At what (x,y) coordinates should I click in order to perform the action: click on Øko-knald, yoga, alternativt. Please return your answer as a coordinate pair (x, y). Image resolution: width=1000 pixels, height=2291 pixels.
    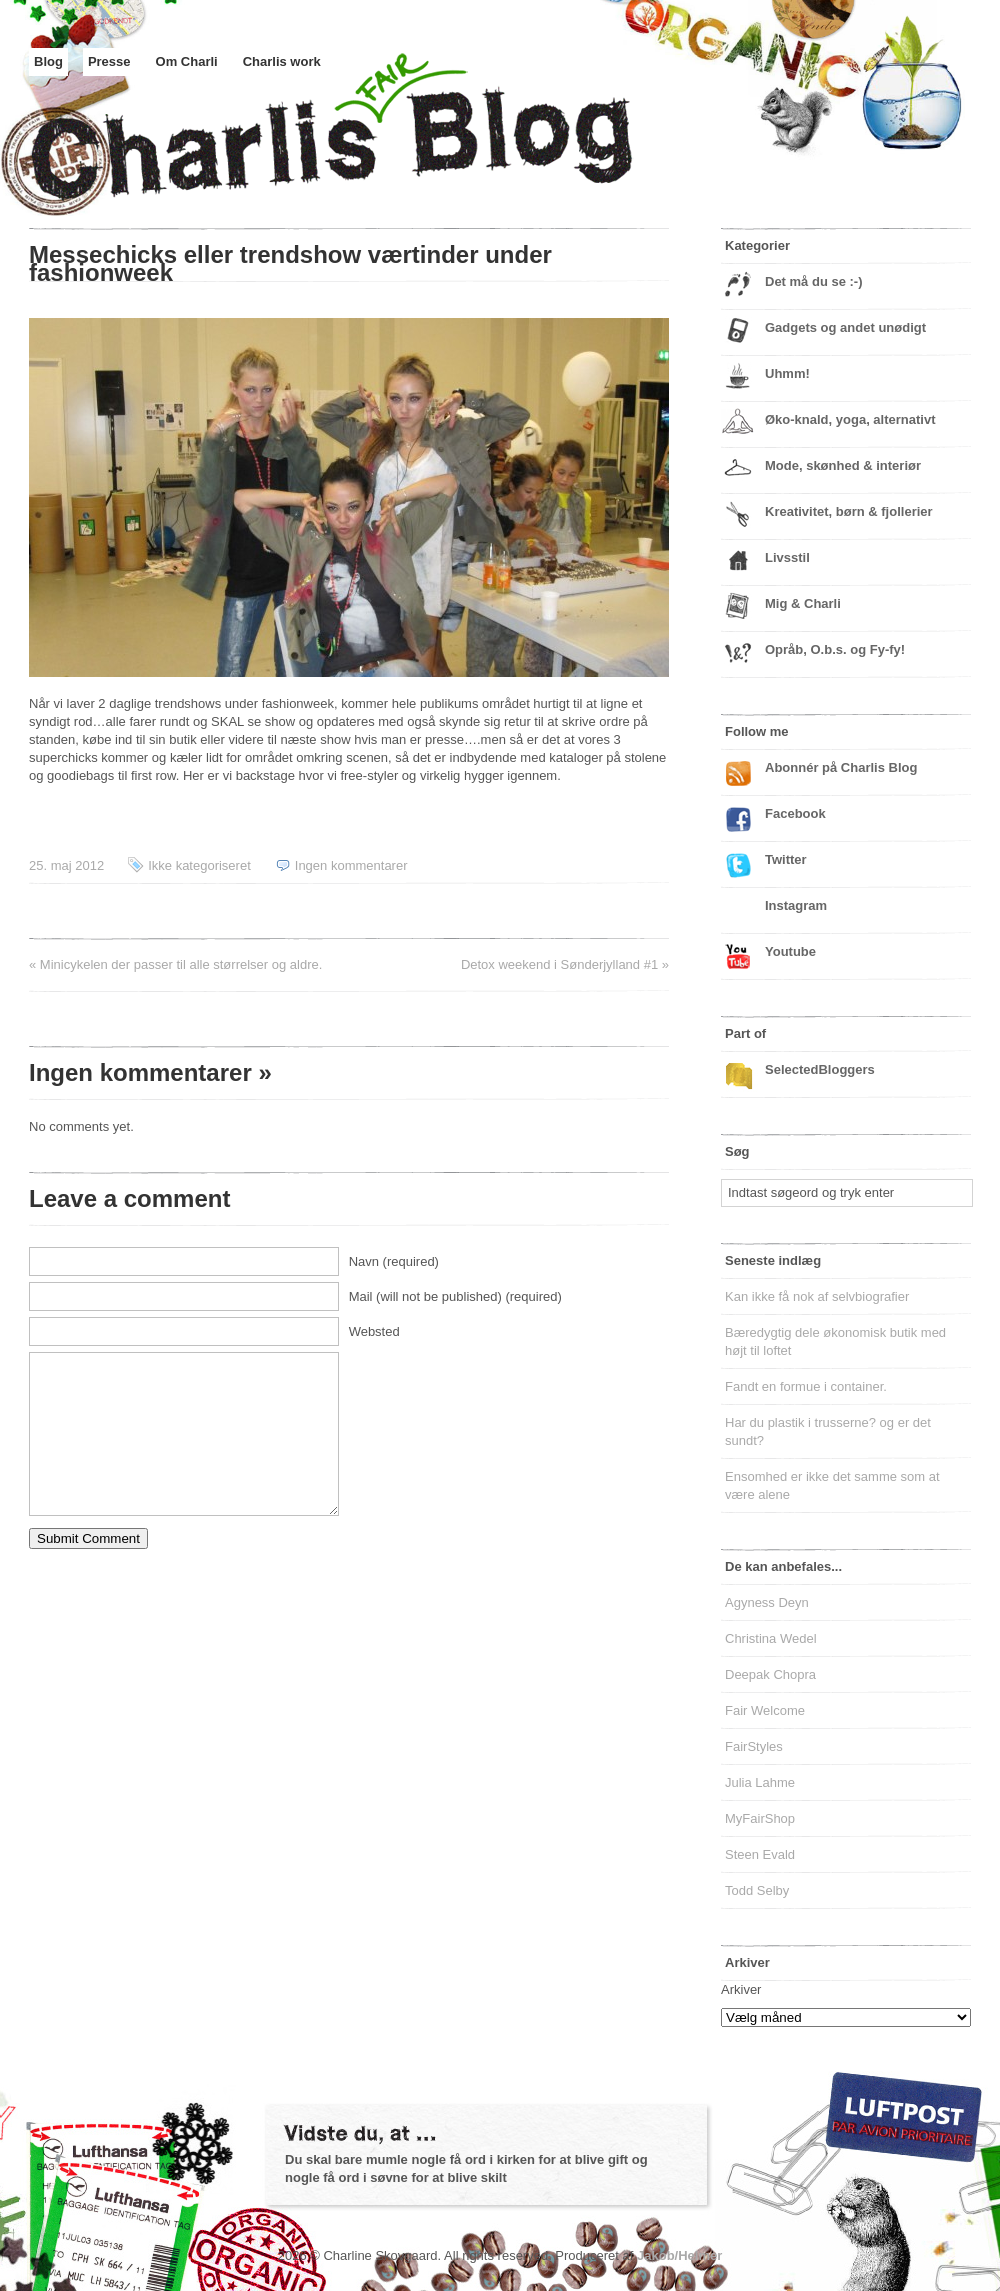
    Looking at the image, I should click on (850, 419).